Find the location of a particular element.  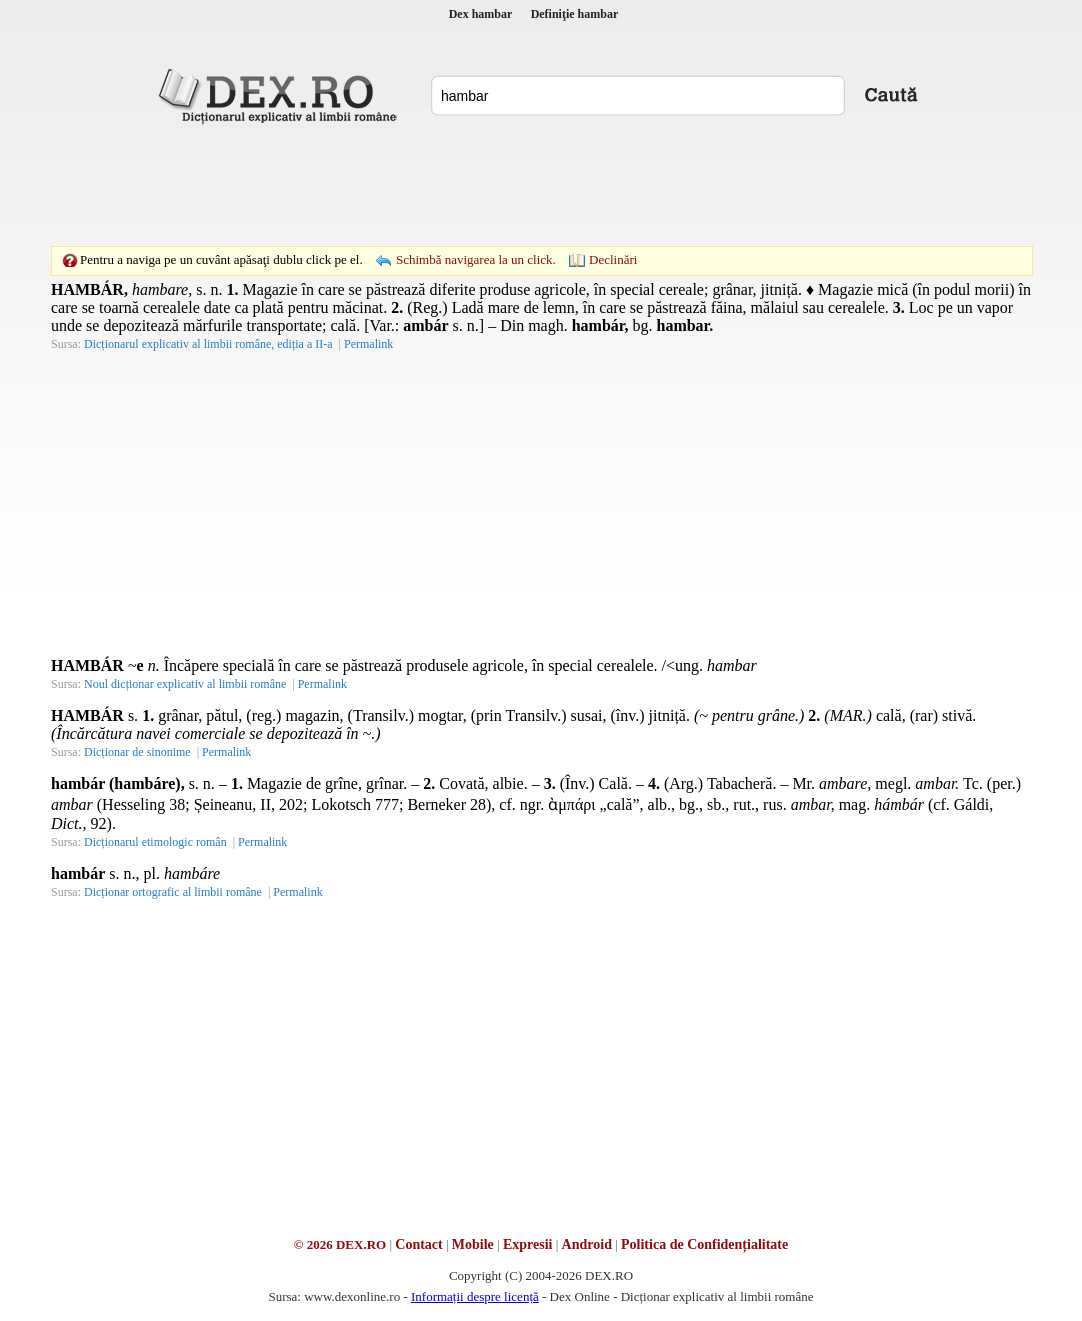

Dicționarul explicativ al limbii române, ediția a II-a is located at coordinates (208, 344).